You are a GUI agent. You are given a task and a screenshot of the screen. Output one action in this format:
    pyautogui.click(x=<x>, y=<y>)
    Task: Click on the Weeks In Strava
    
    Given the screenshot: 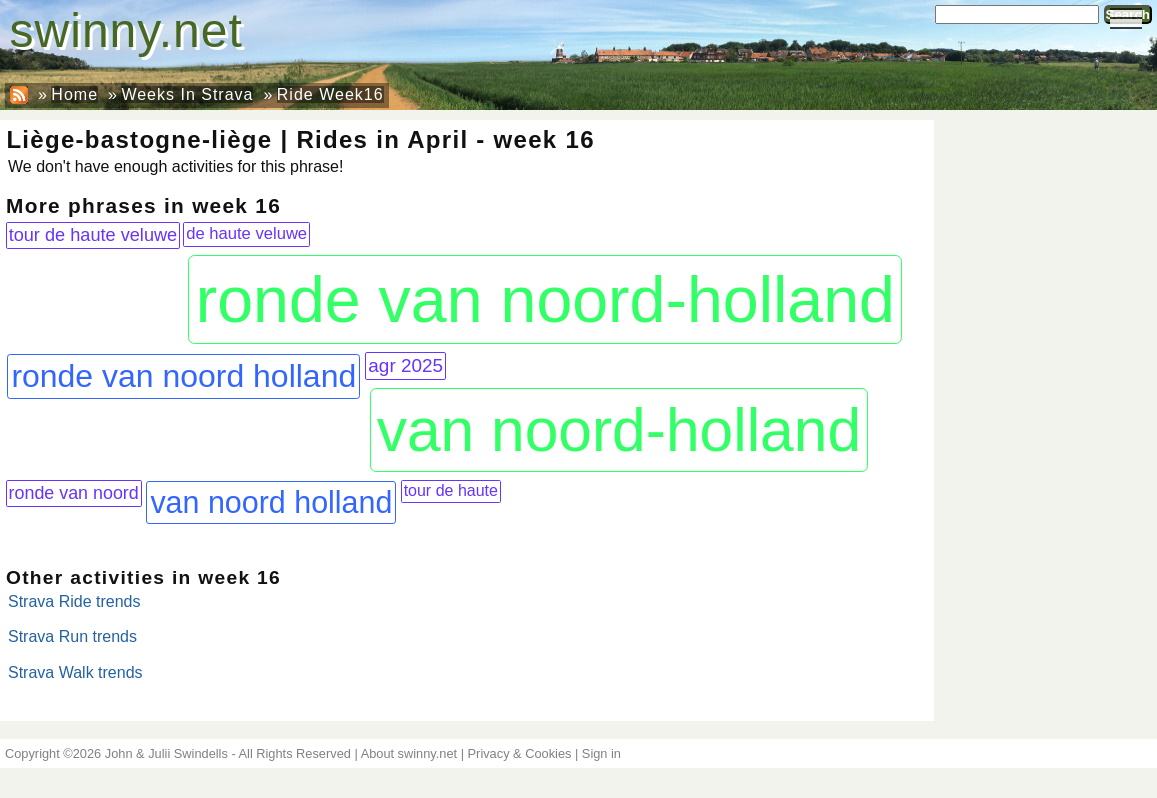 What is the action you would take?
    pyautogui.click(x=187, y=94)
    